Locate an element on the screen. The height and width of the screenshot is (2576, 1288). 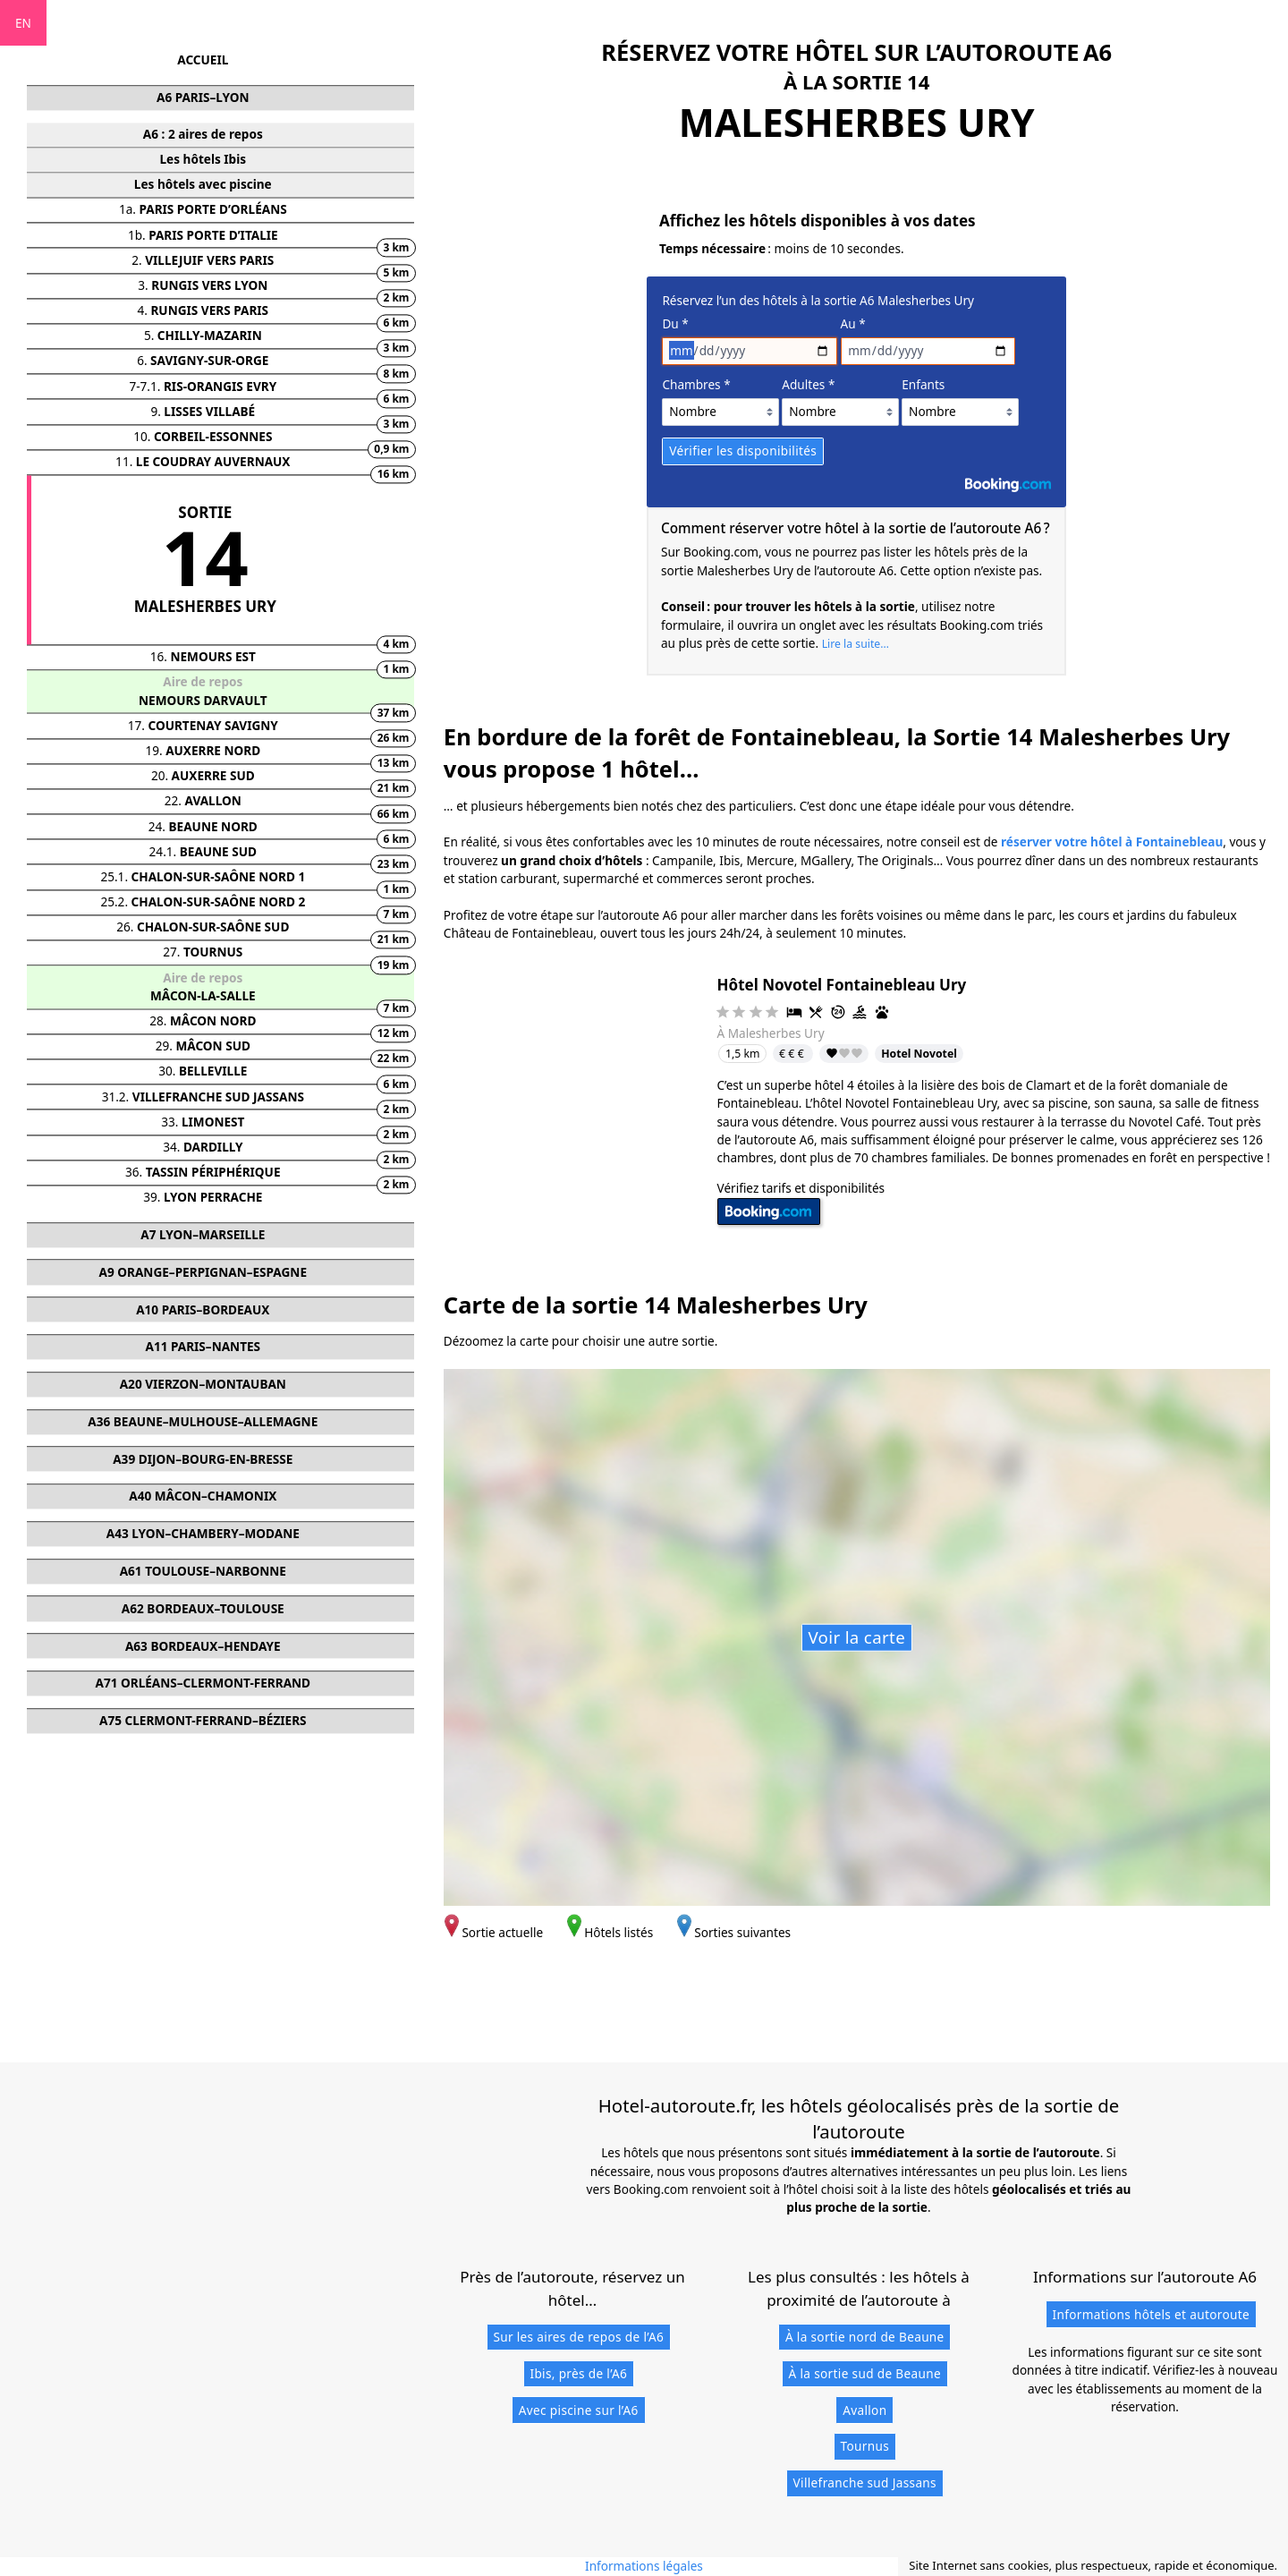
A63 BORDEAUX–HENDAYE is located at coordinates (203, 1645).